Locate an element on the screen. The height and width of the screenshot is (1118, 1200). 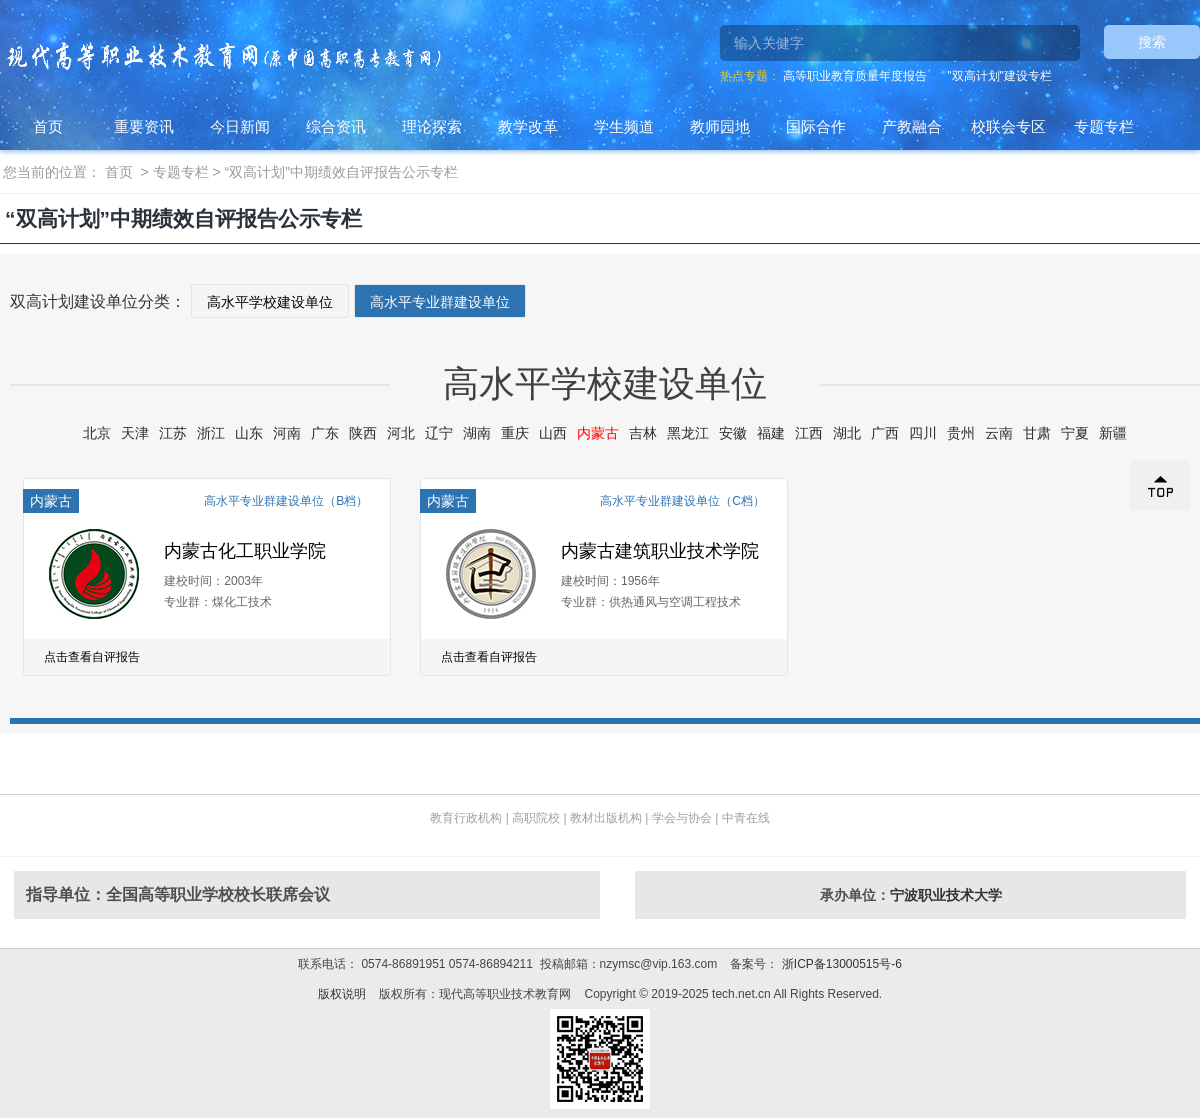
中青在线 is located at coordinates (746, 818).